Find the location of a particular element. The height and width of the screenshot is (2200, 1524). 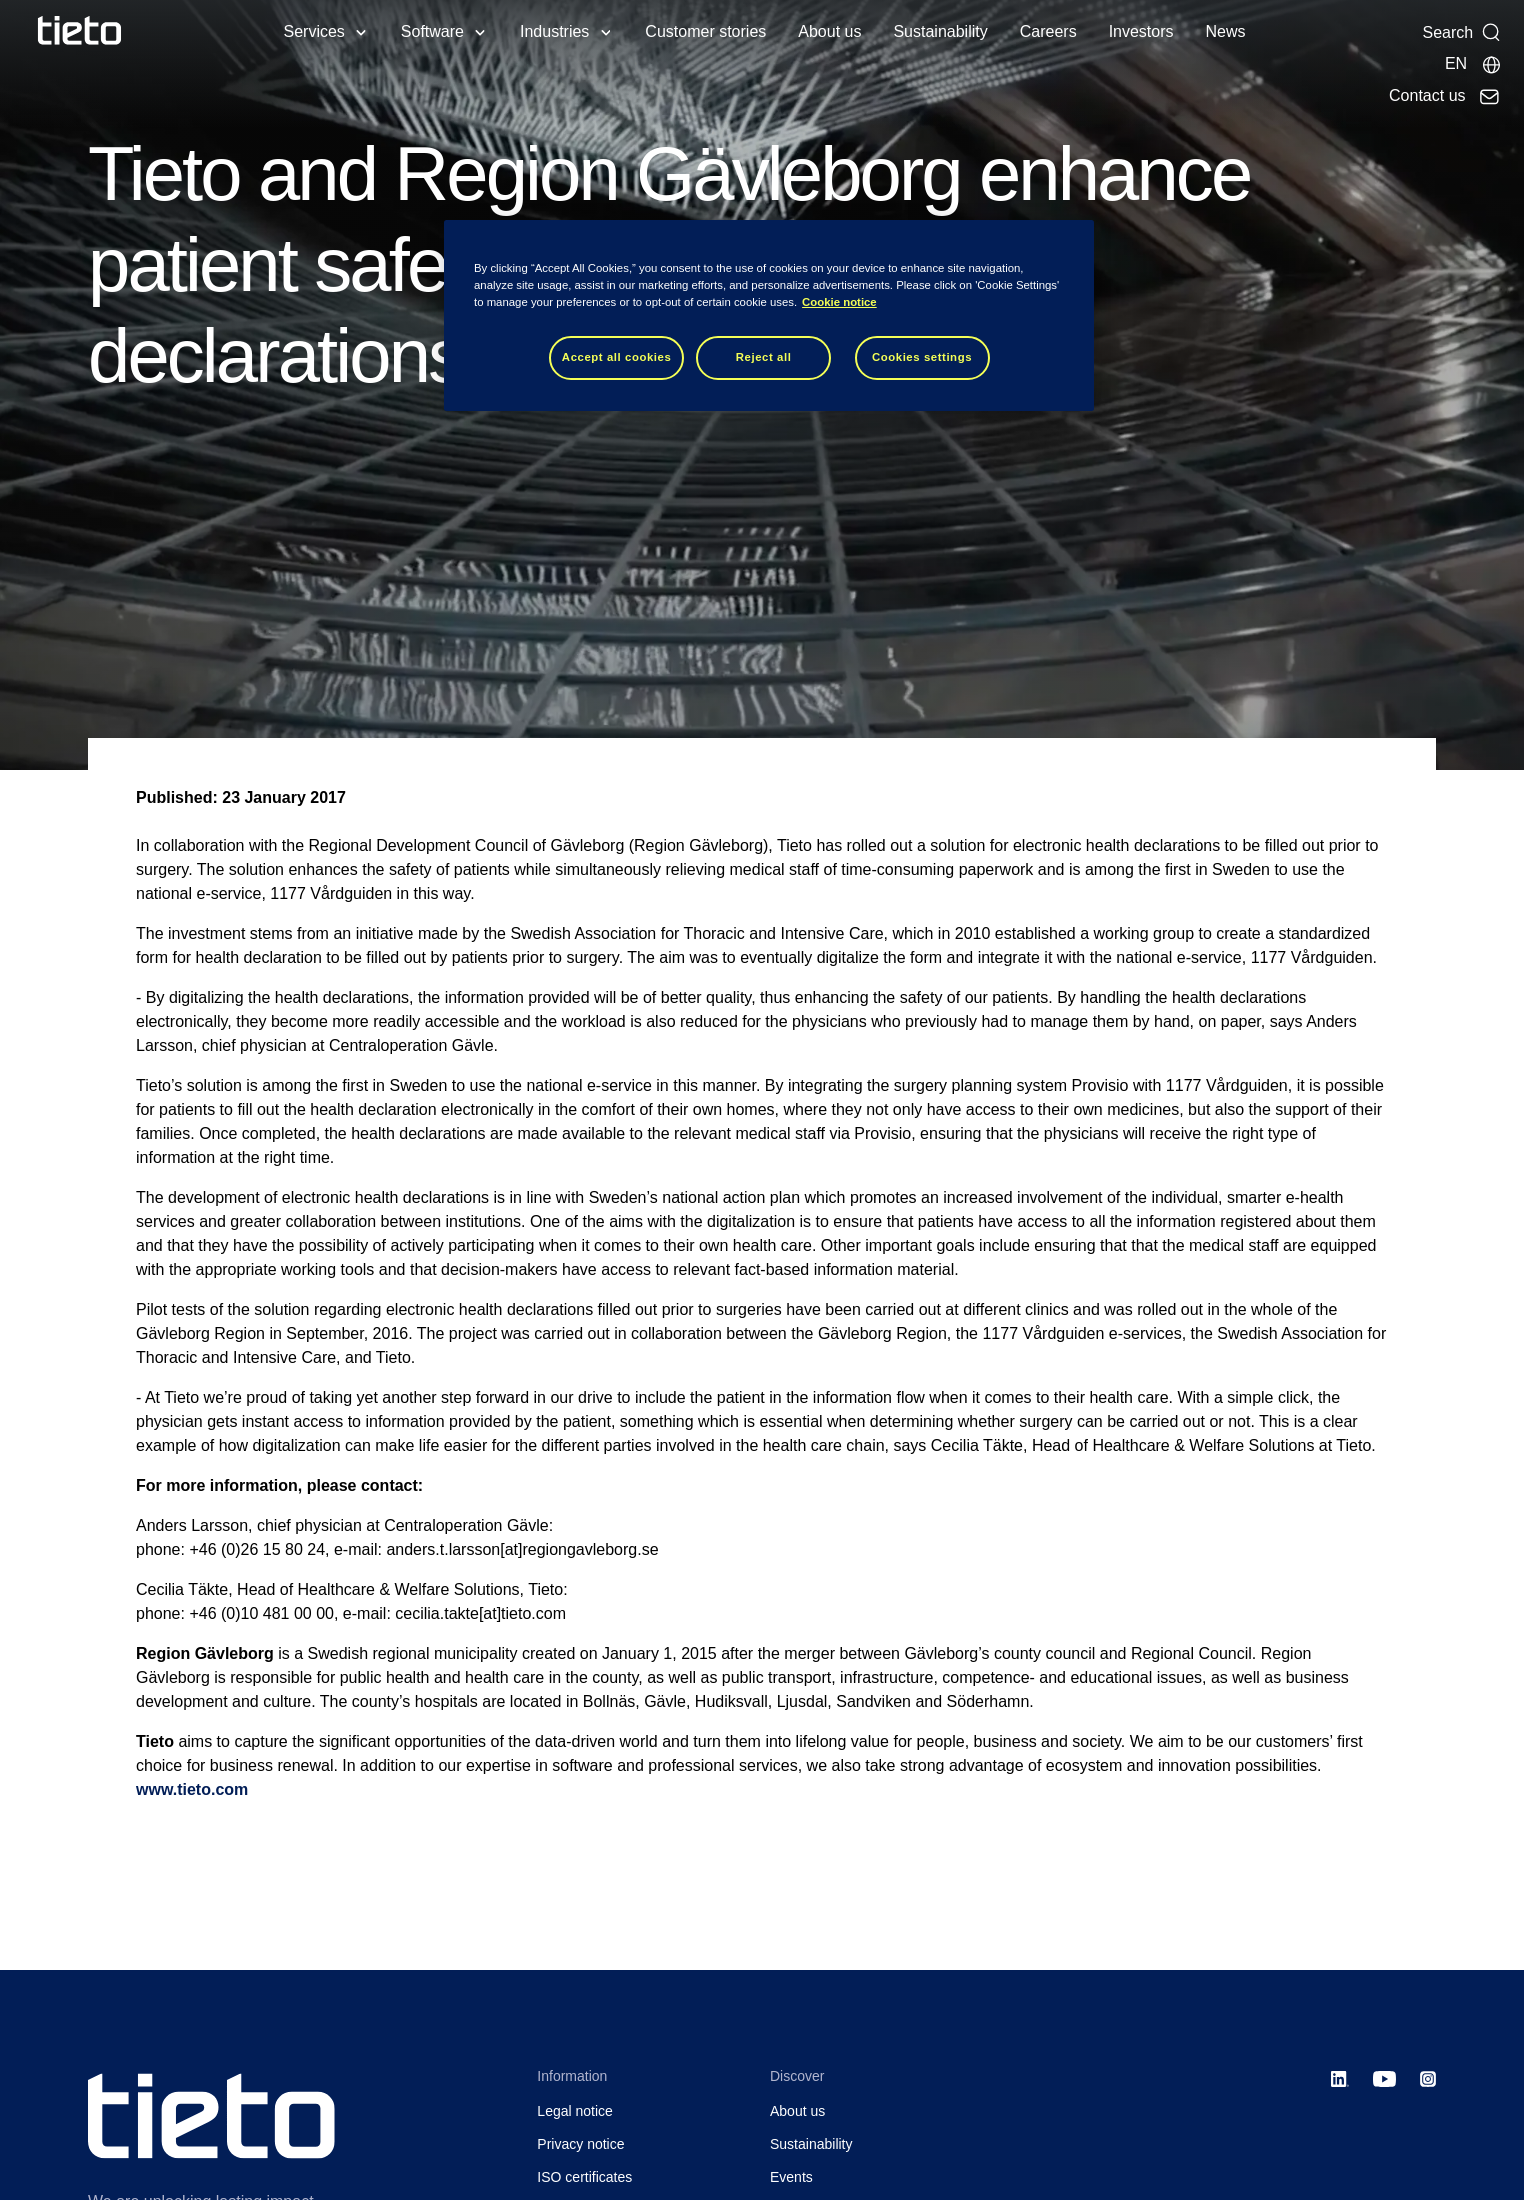

Privacy notice is located at coordinates (580, 2144).